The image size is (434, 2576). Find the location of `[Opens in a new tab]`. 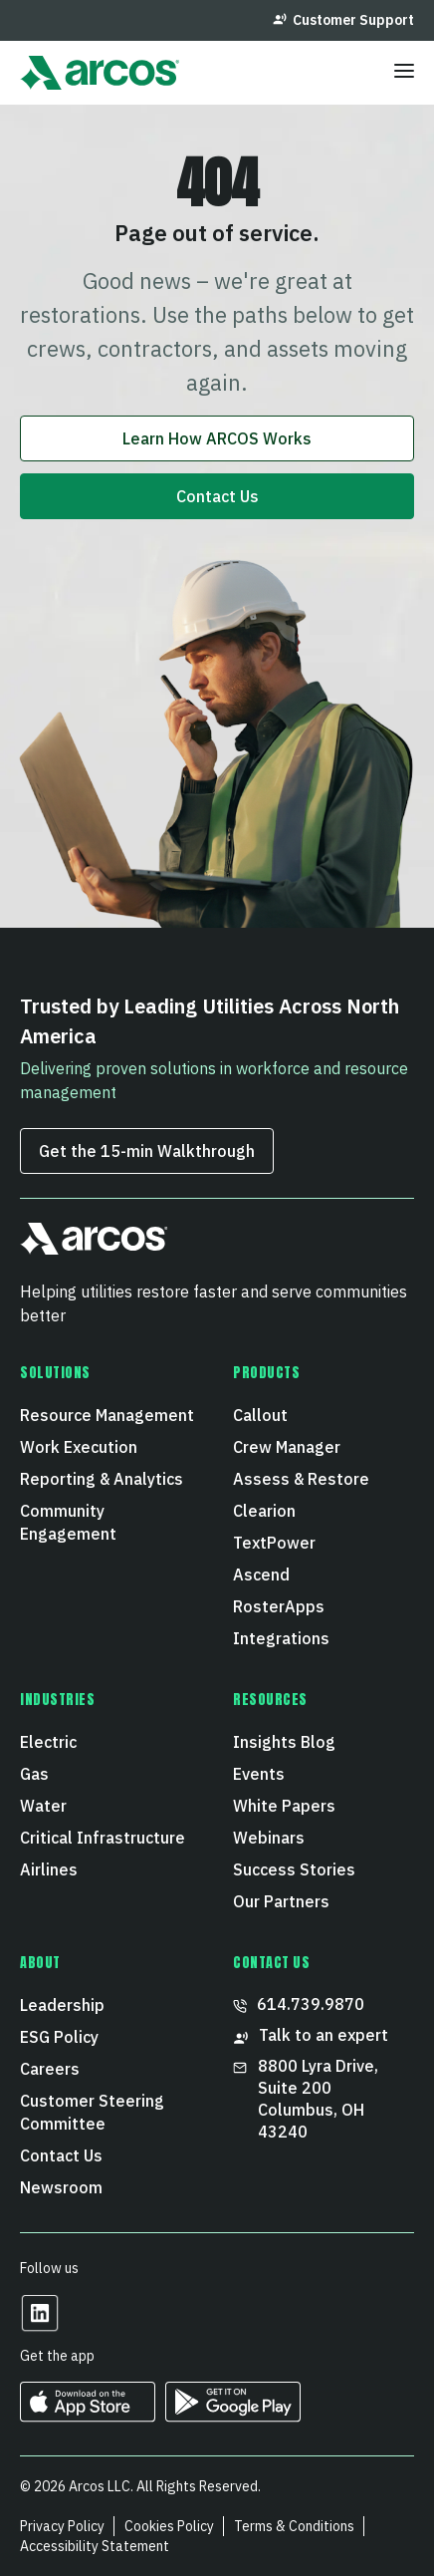

[Opens in a new tab] is located at coordinates (40, 2326).